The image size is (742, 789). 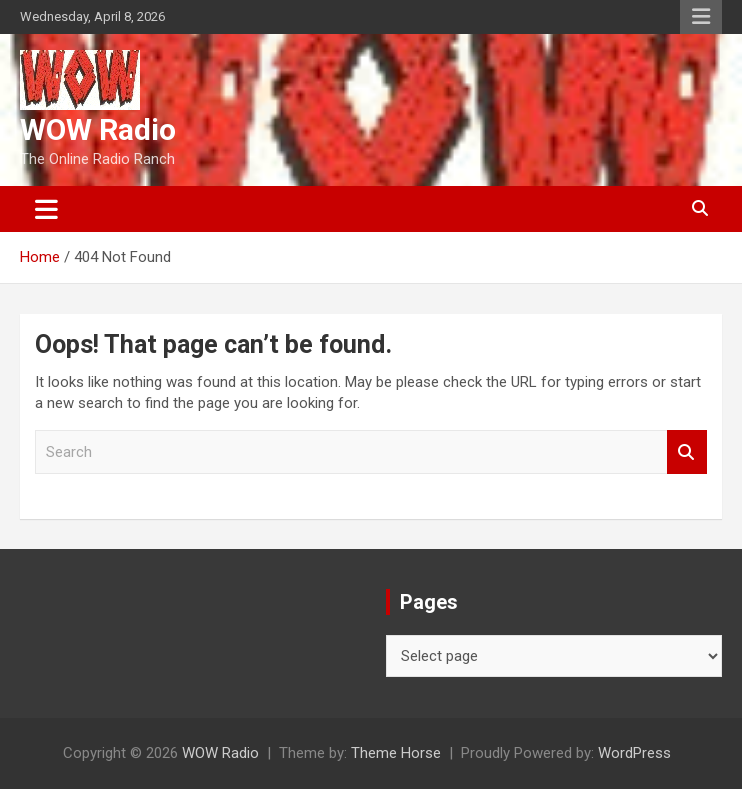 What do you see at coordinates (396, 753) in the screenshot?
I see `Theme Horse` at bounding box center [396, 753].